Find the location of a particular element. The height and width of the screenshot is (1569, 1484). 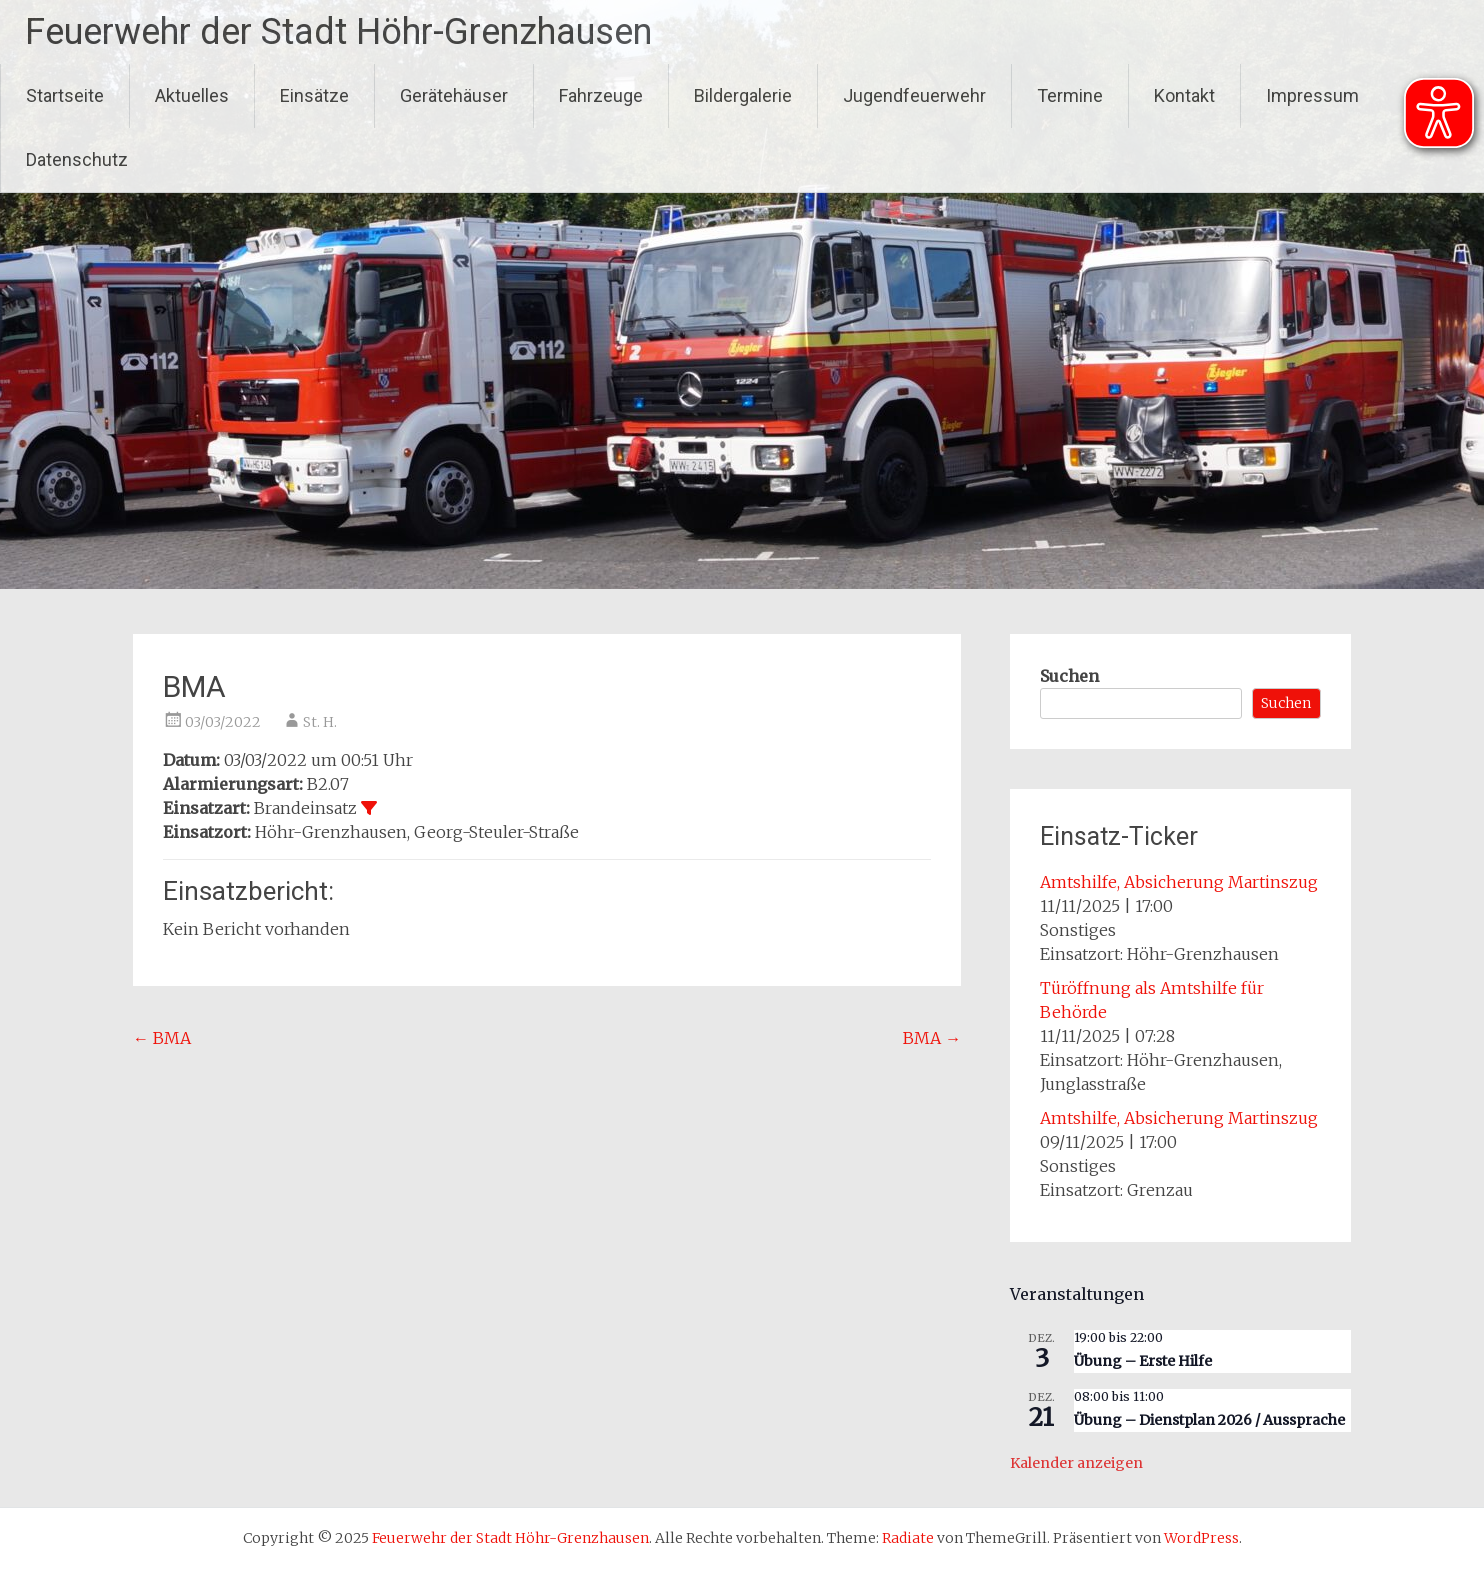

St. H. is located at coordinates (320, 722).